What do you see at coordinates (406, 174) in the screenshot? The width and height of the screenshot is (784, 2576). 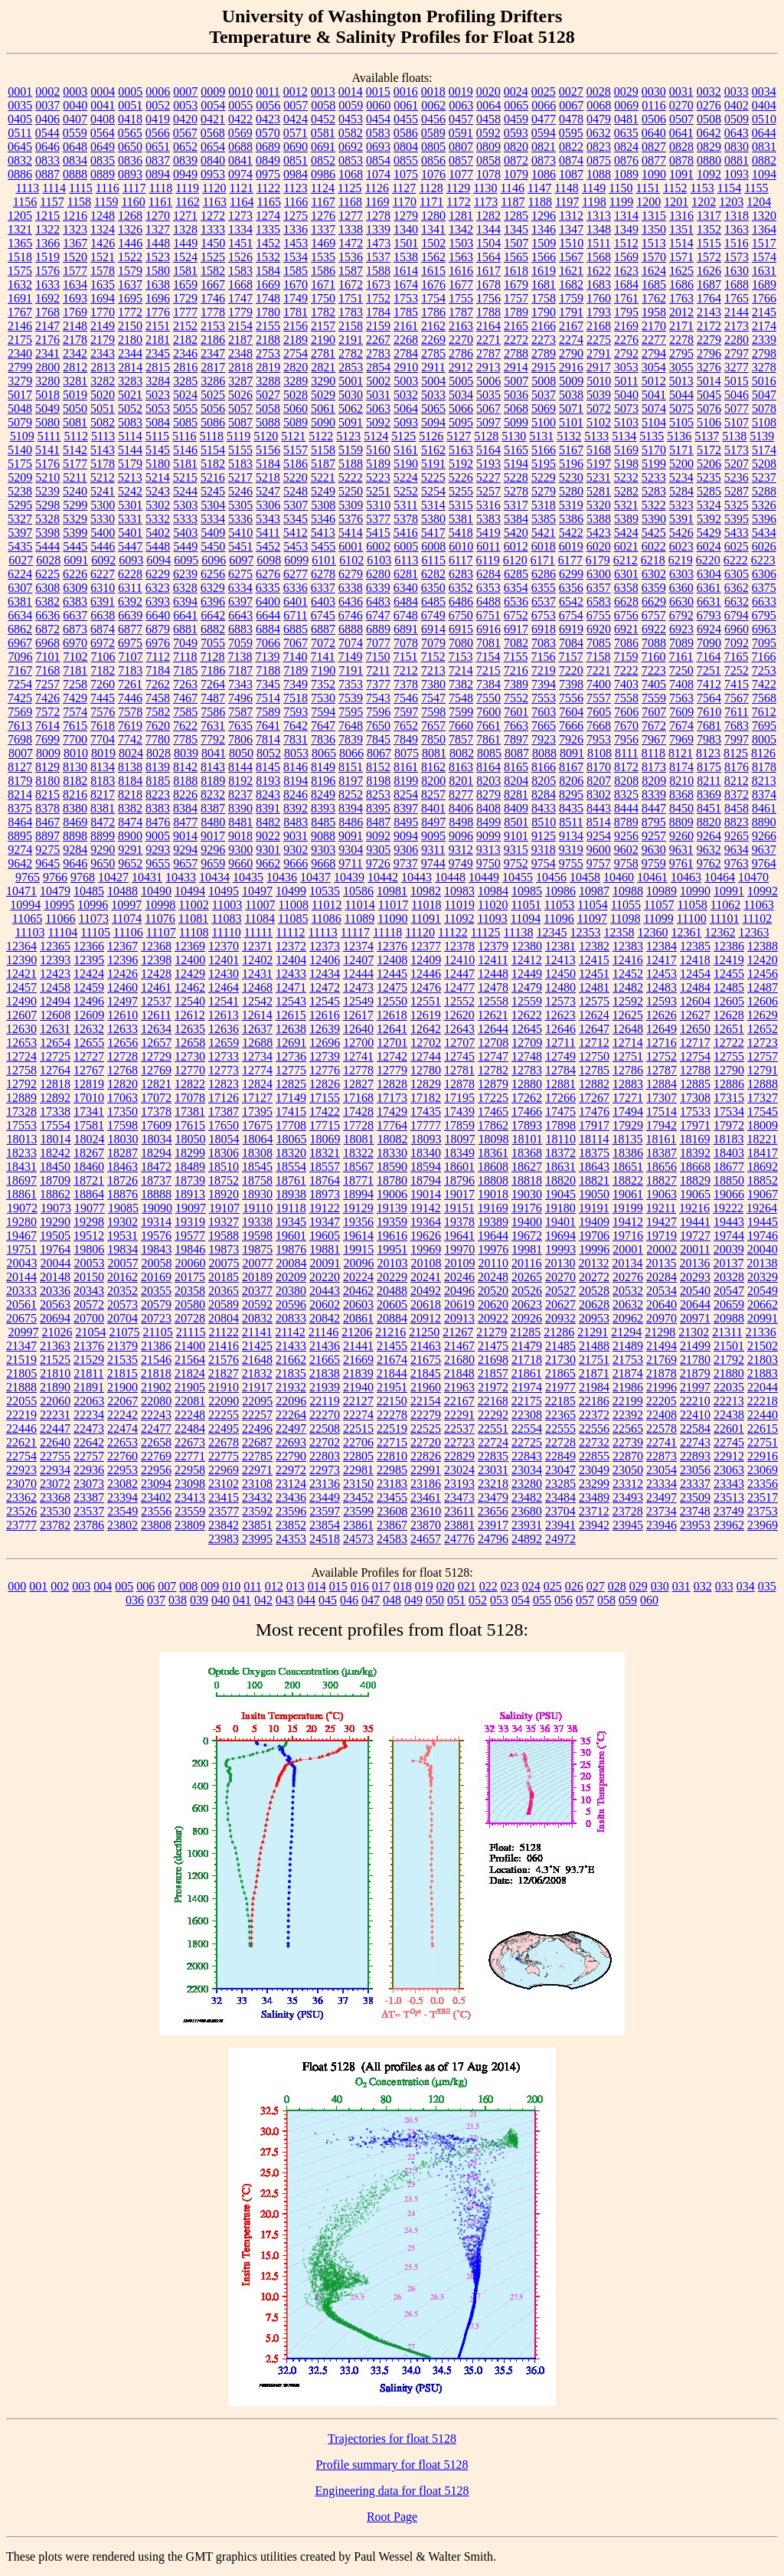 I see `1075` at bounding box center [406, 174].